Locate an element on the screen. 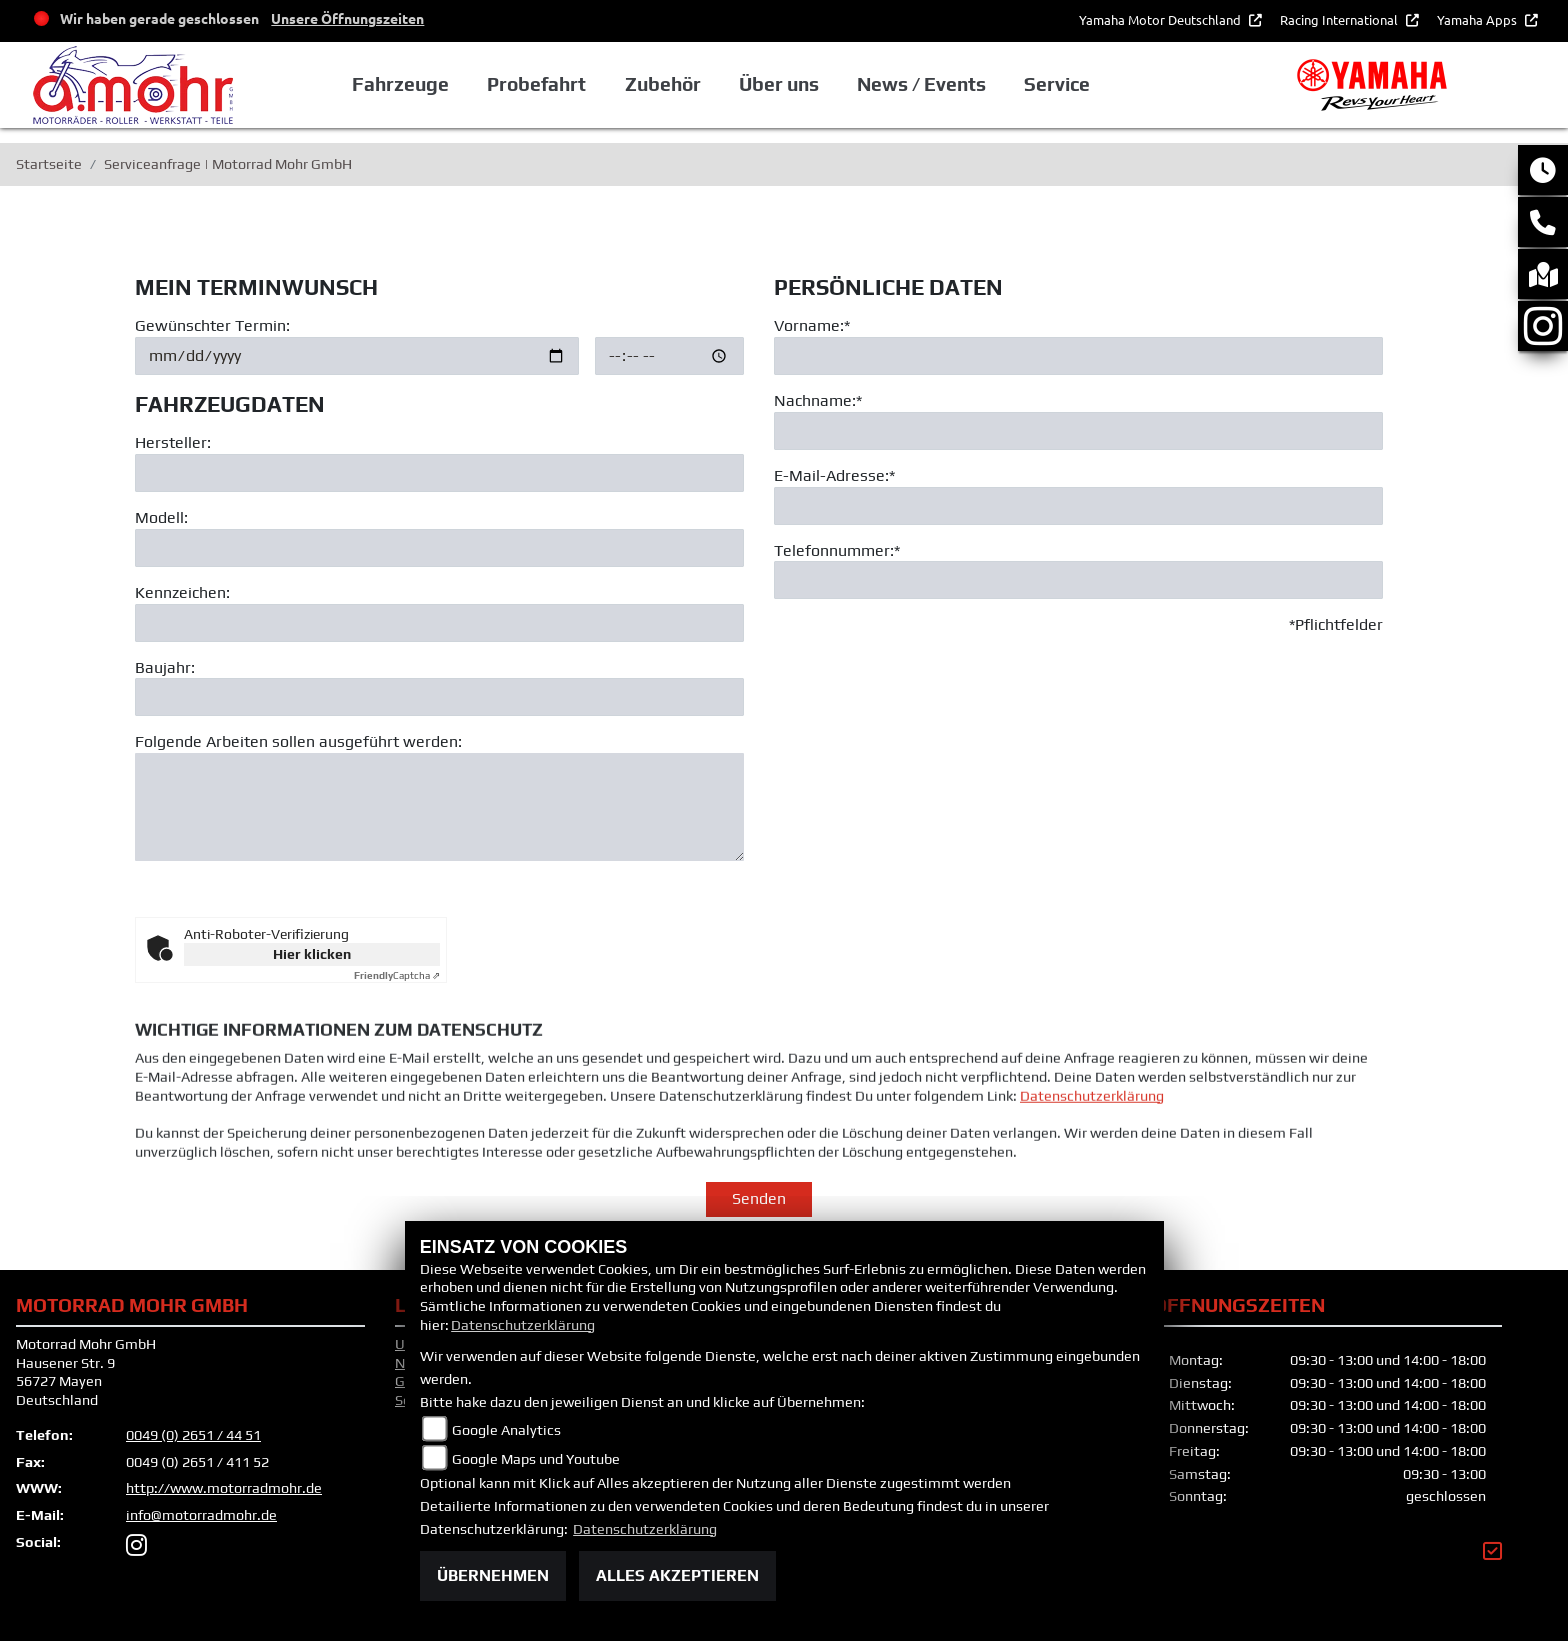 This screenshot has height=1641, width=1568. Gewünschter Termin: is located at coordinates (212, 325).